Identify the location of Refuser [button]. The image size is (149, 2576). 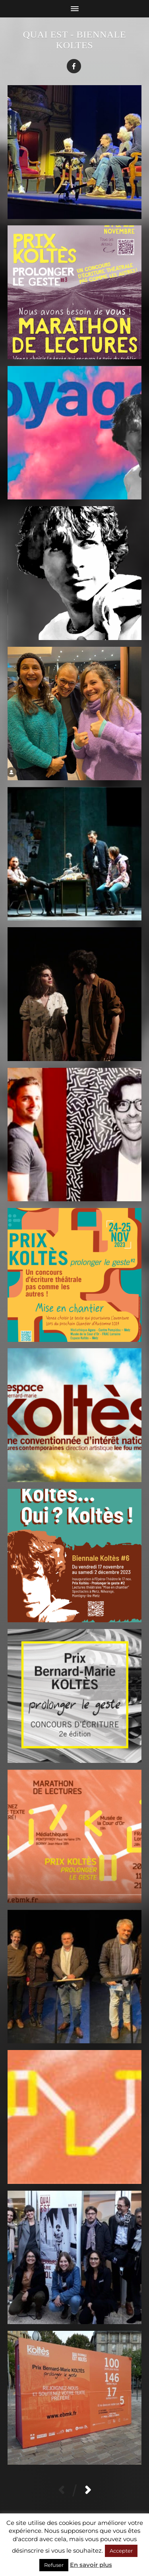
(54, 2565).